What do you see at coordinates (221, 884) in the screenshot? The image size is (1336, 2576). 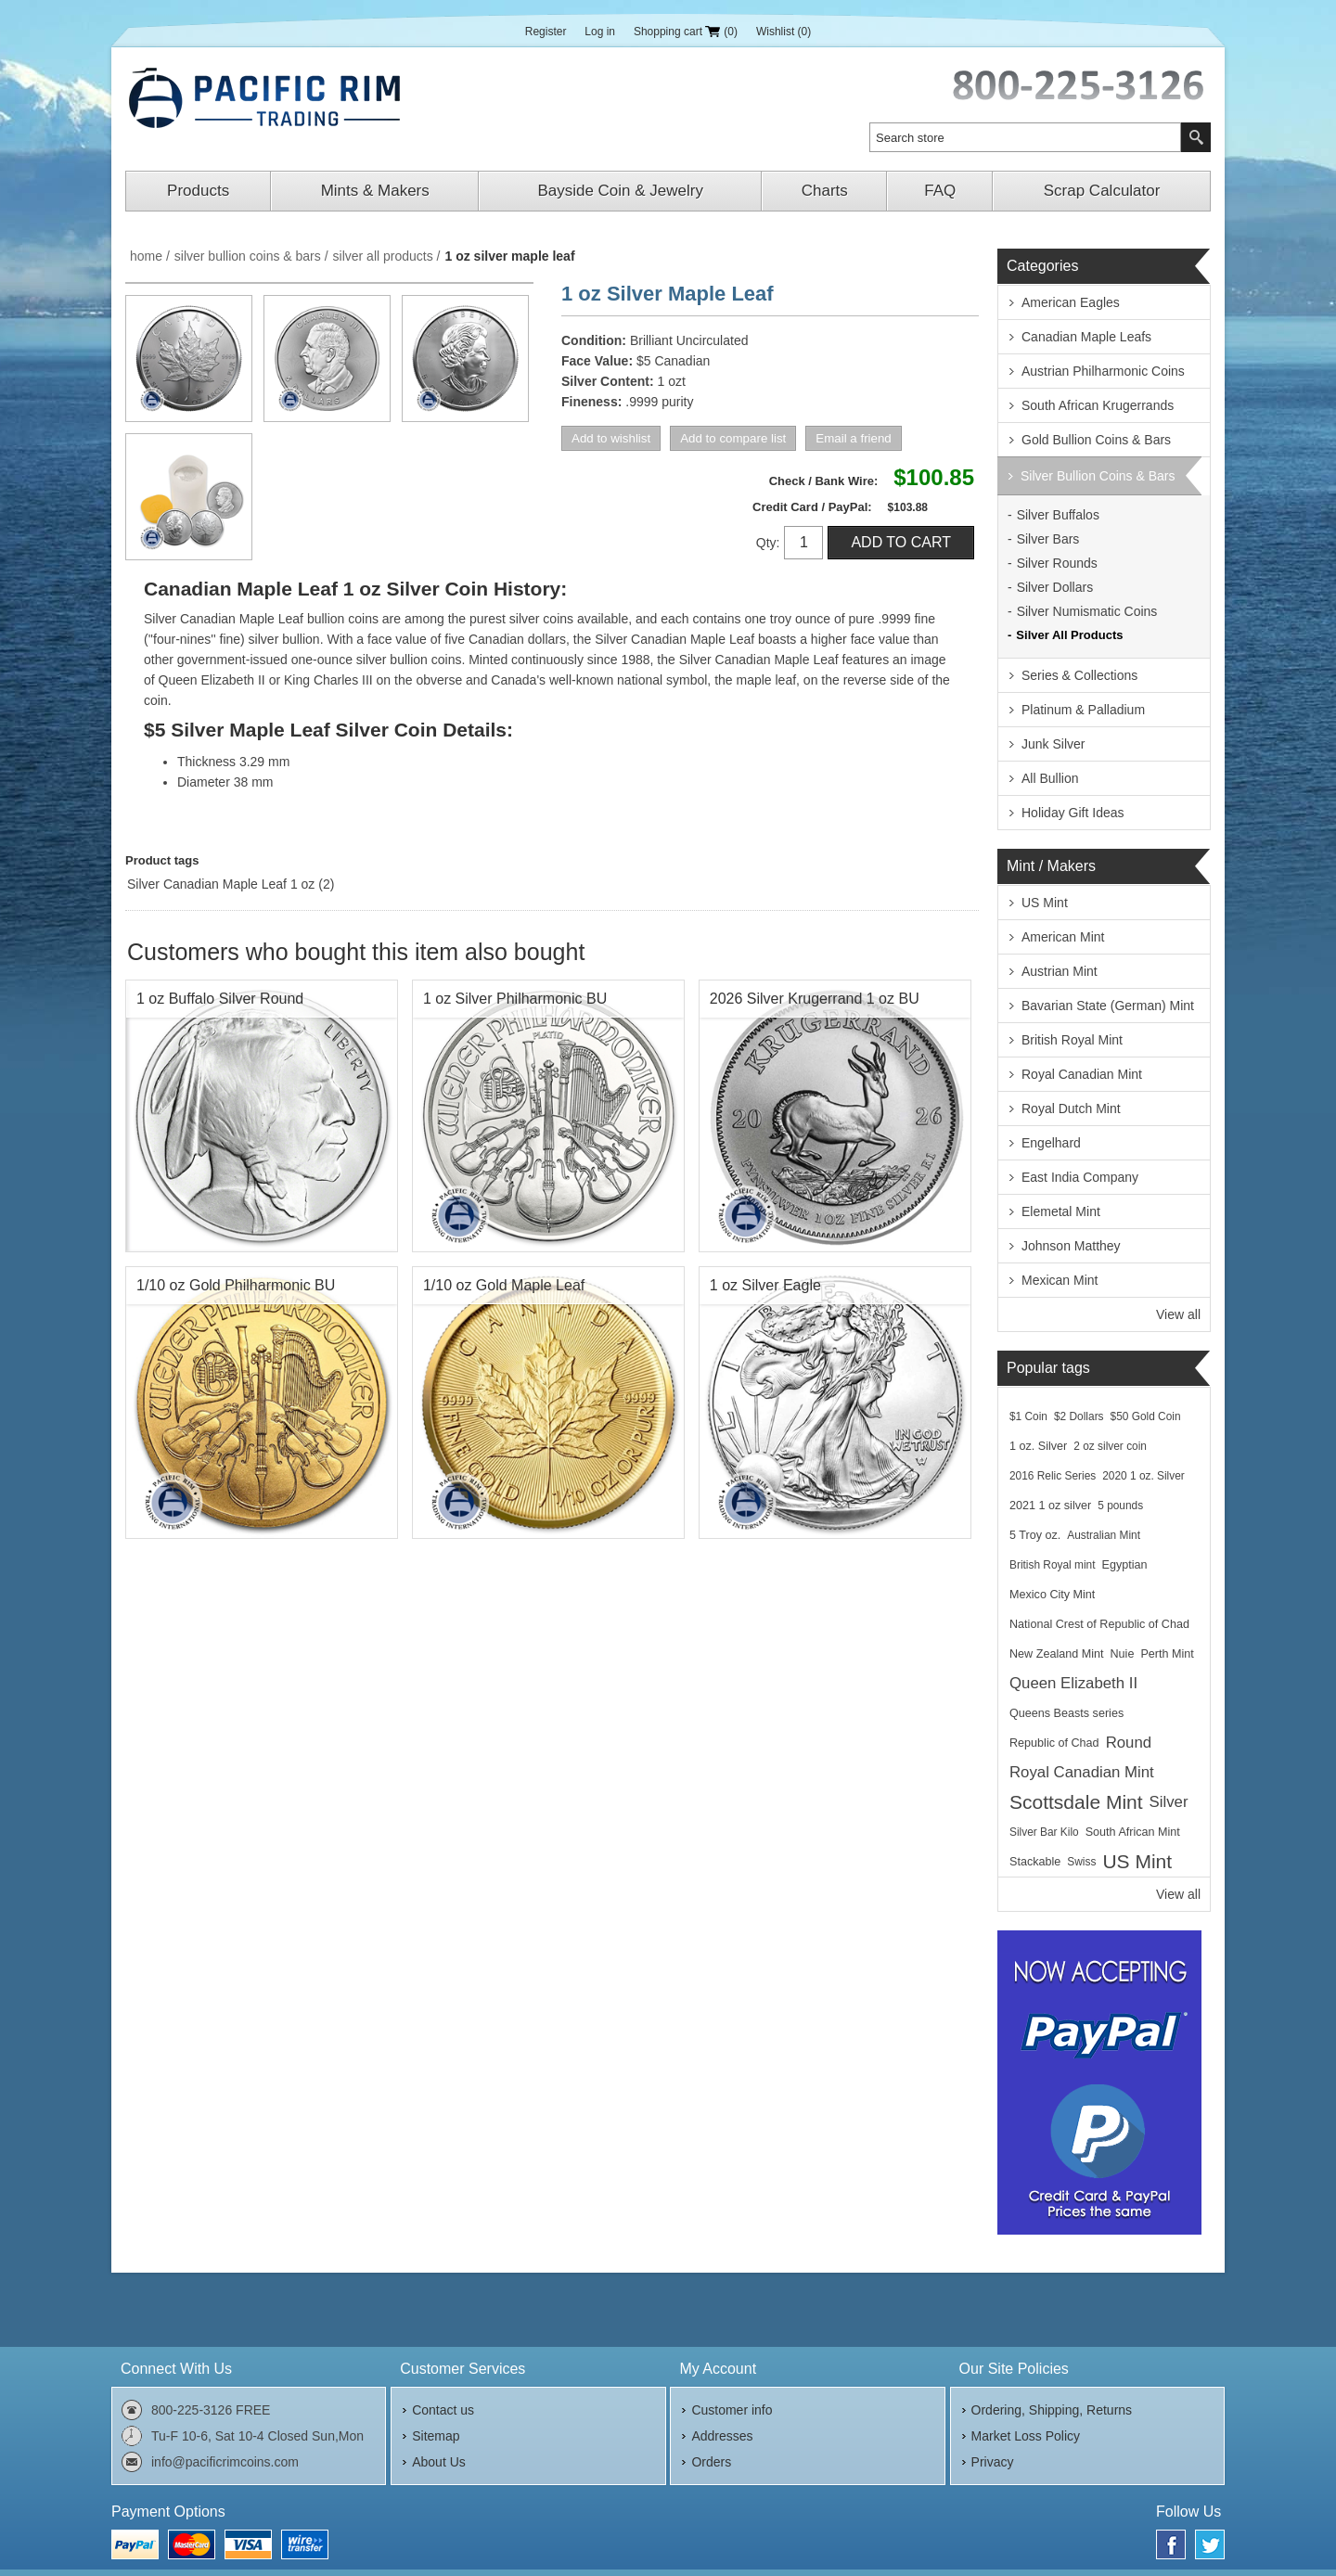 I see `Silver Canadian Maple Leaf 1 oz` at bounding box center [221, 884].